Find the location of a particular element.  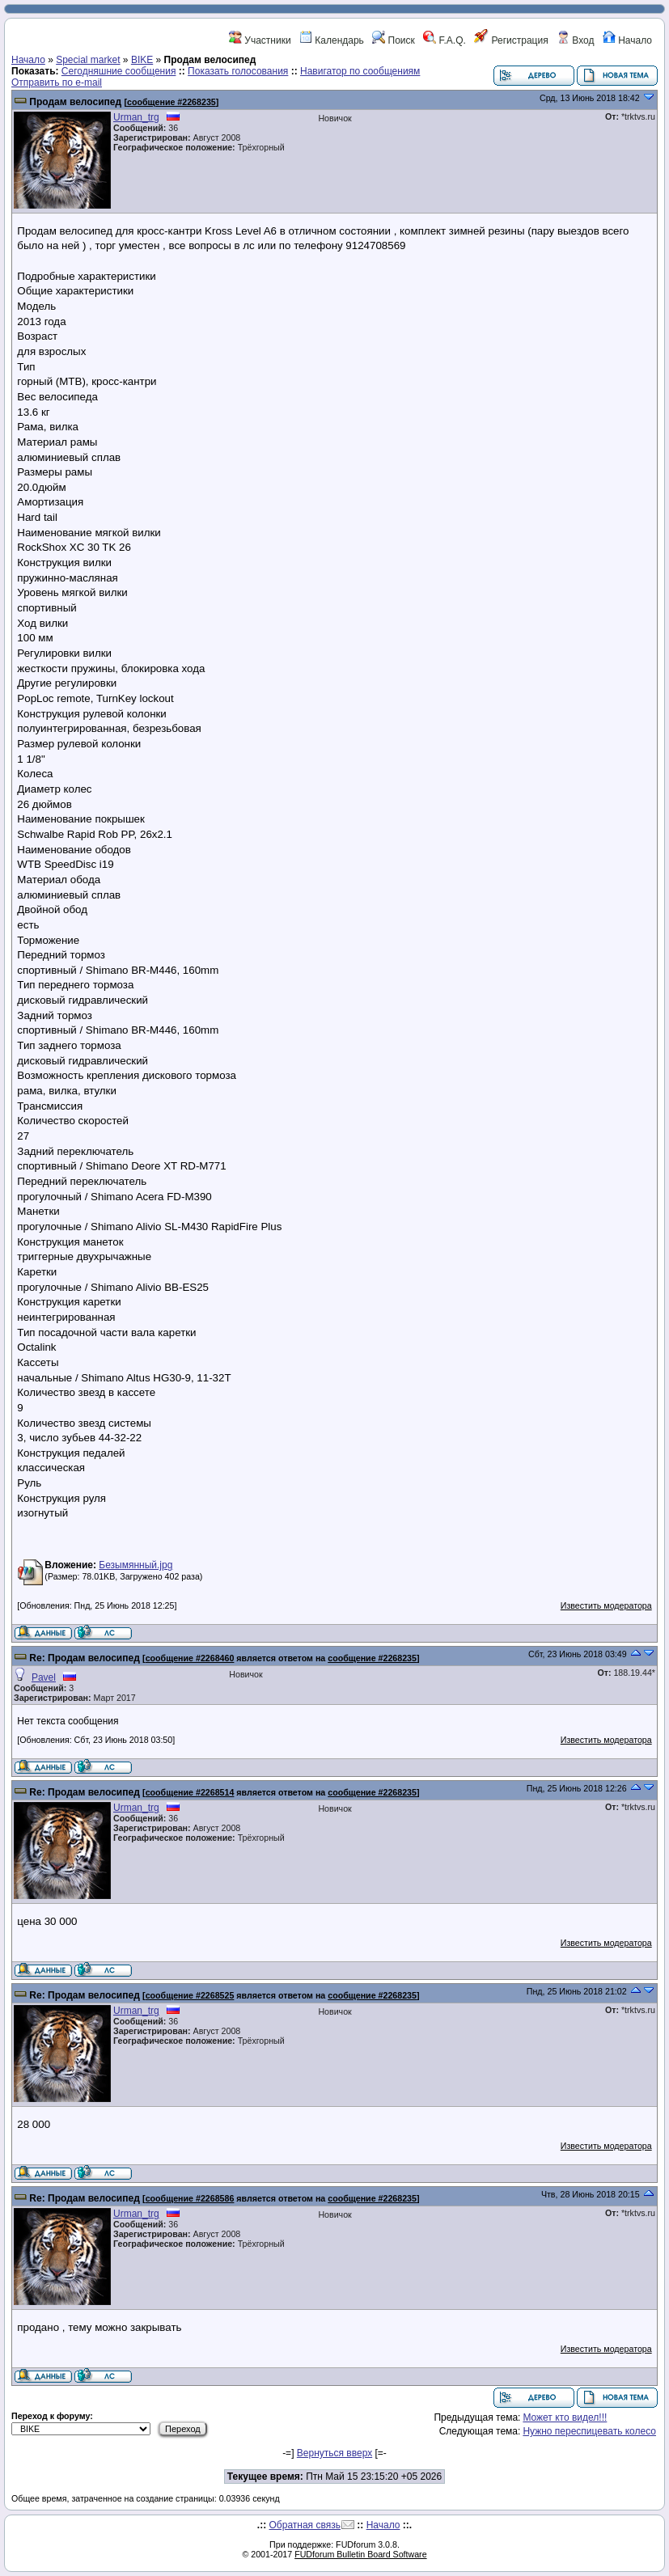

Календарь is located at coordinates (331, 40).